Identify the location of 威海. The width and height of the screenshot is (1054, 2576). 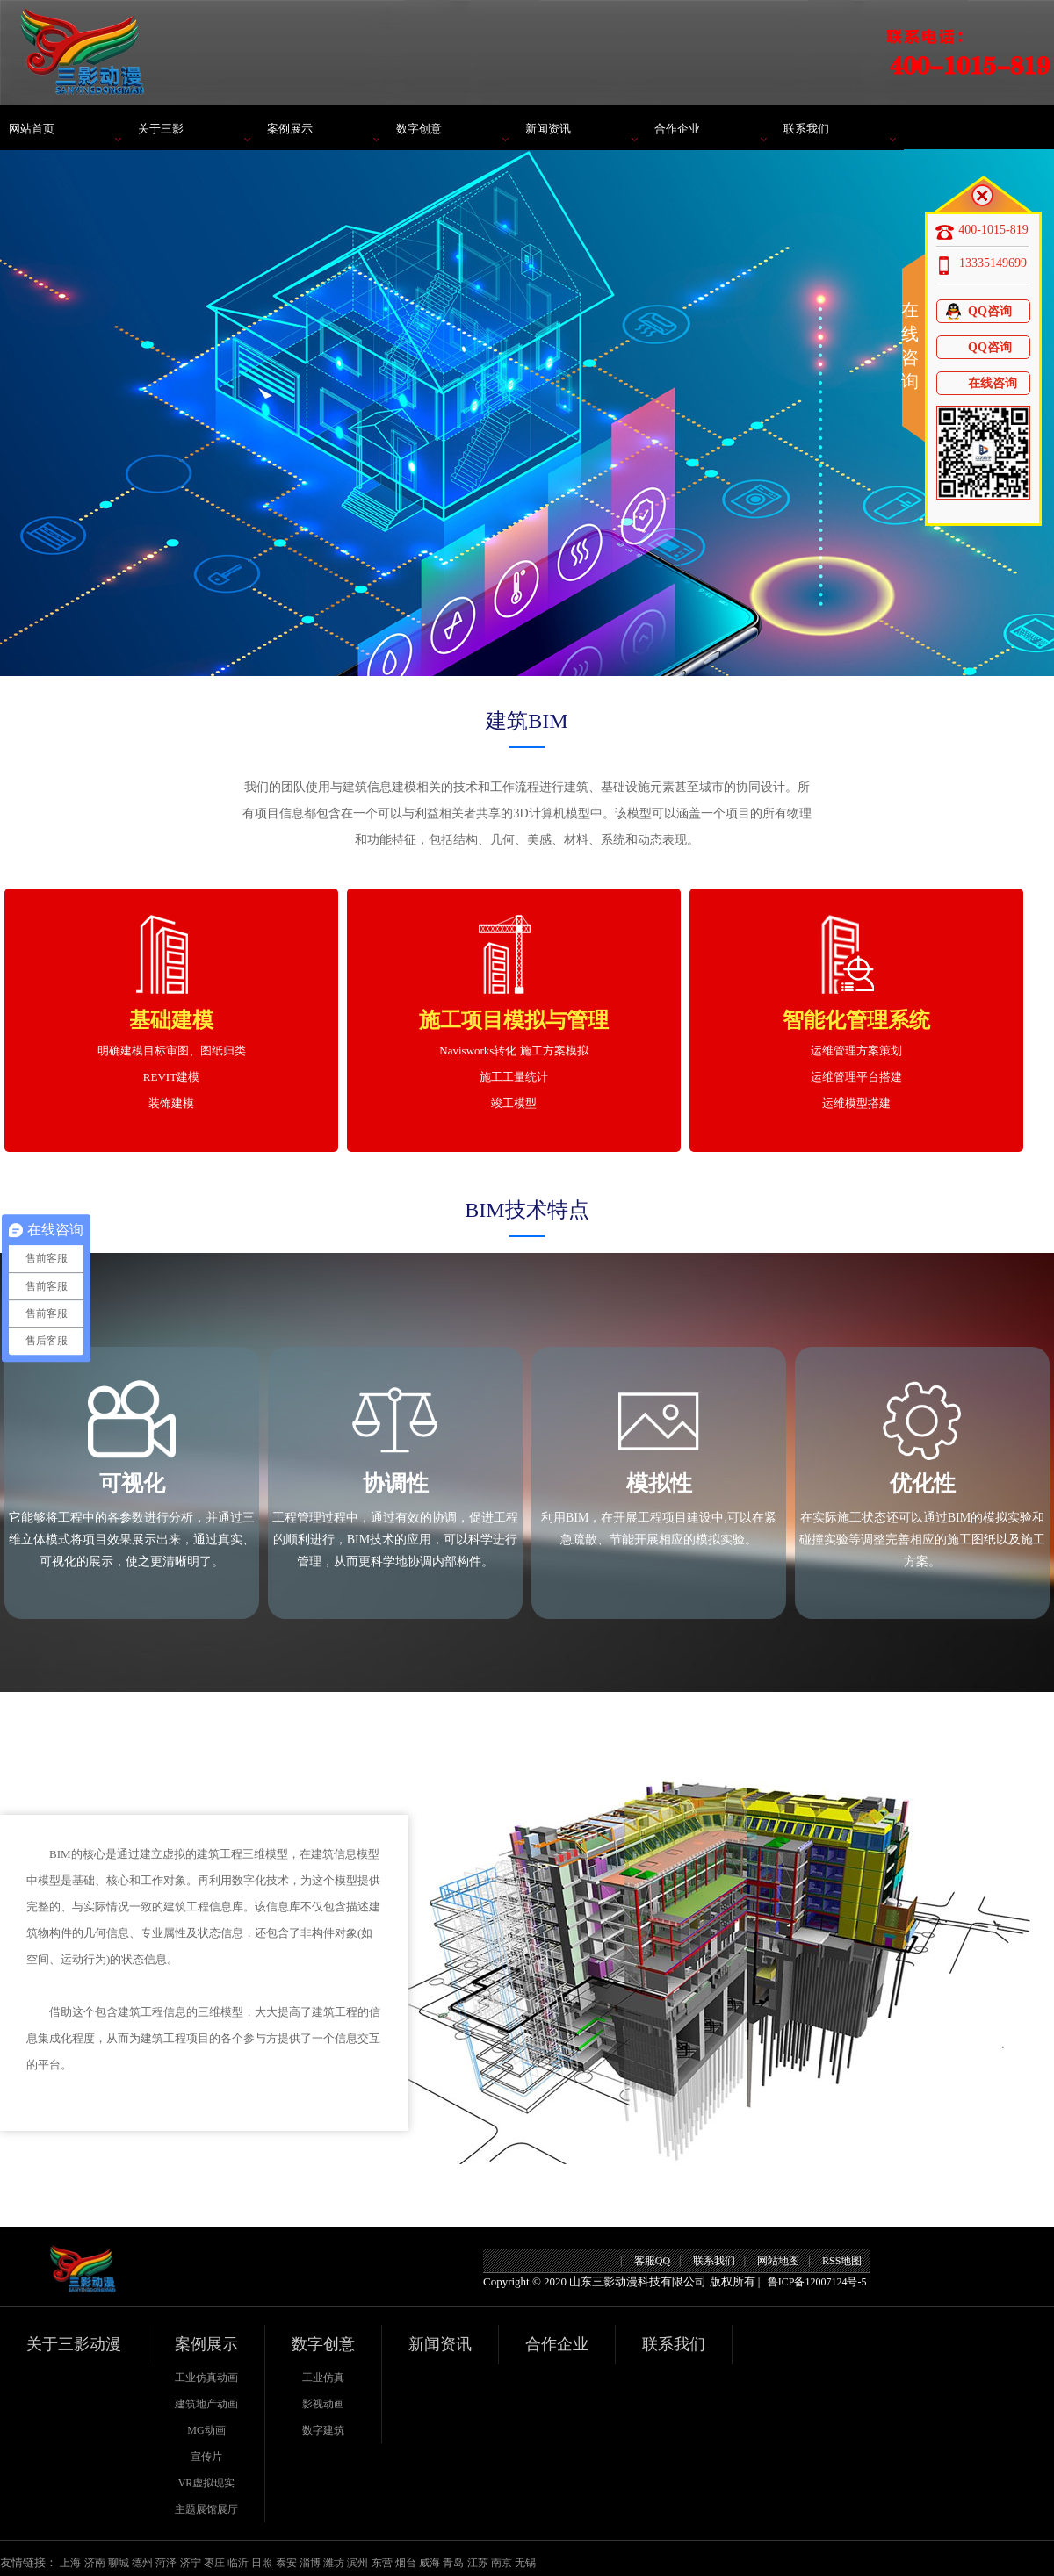
(429, 2563).